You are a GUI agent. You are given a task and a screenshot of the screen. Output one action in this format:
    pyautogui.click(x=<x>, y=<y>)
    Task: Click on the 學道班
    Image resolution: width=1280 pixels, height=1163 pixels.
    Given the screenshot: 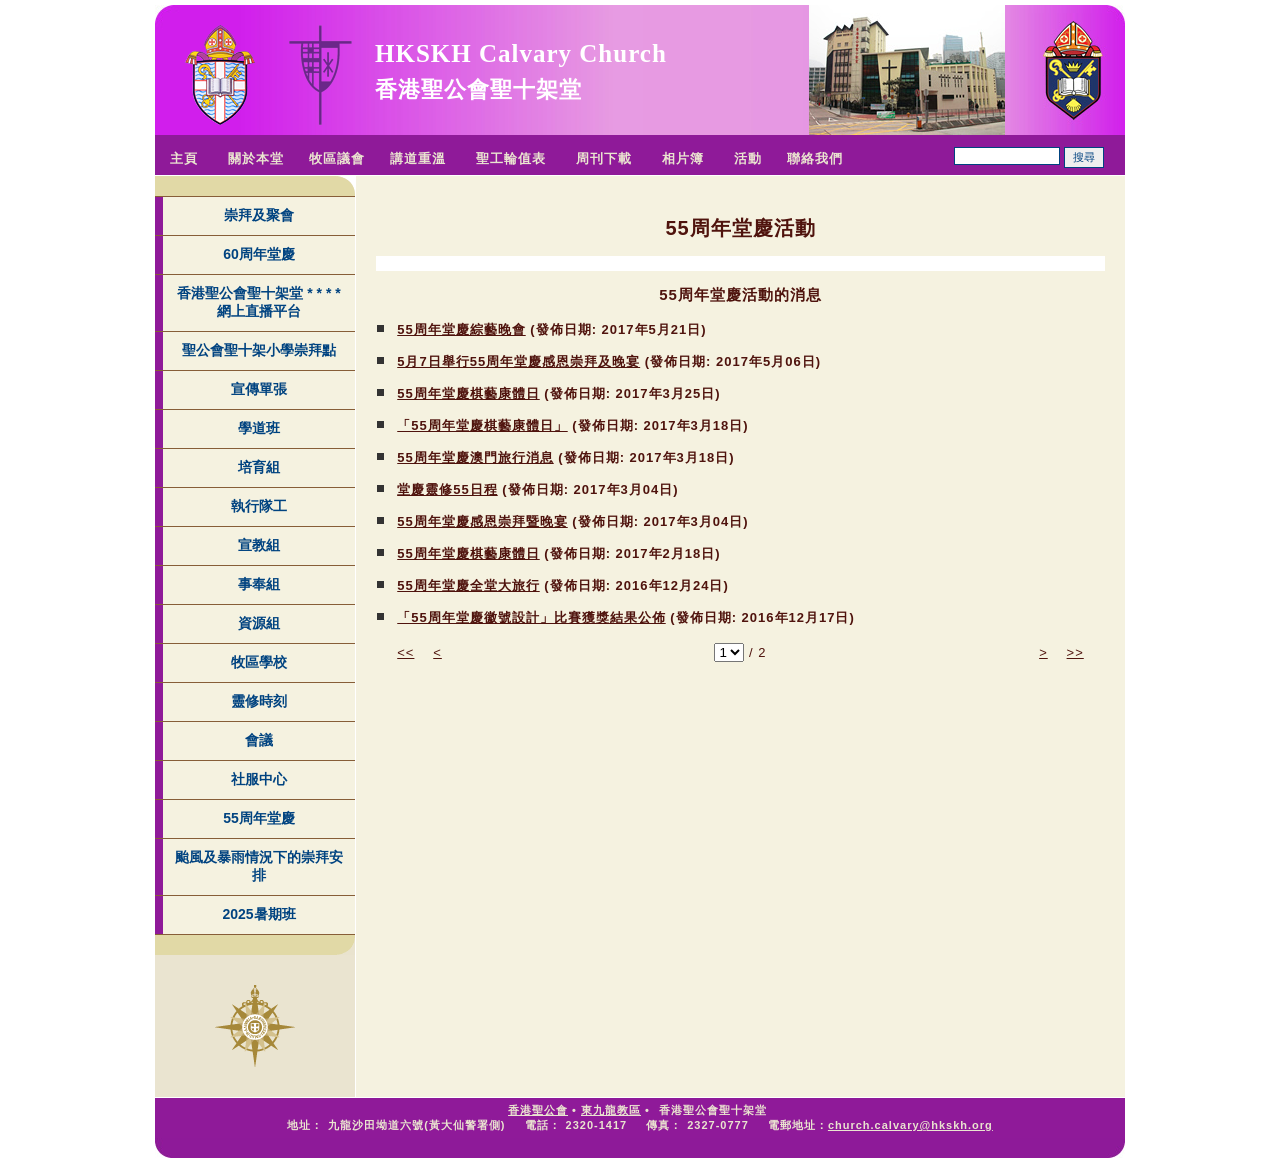 What is the action you would take?
    pyautogui.click(x=259, y=428)
    